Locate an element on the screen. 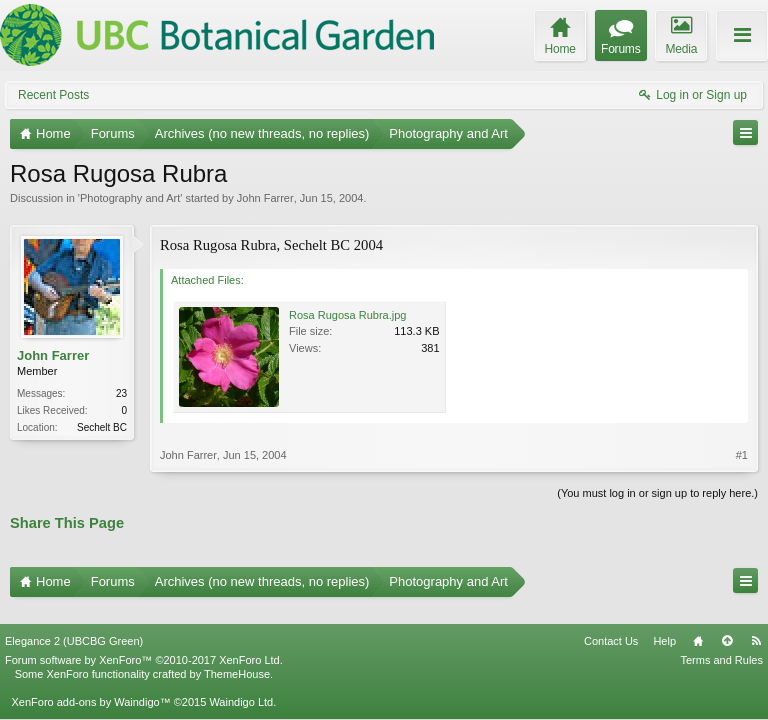 The width and height of the screenshot is (768, 720). Terms and Rules is located at coordinates (721, 643).